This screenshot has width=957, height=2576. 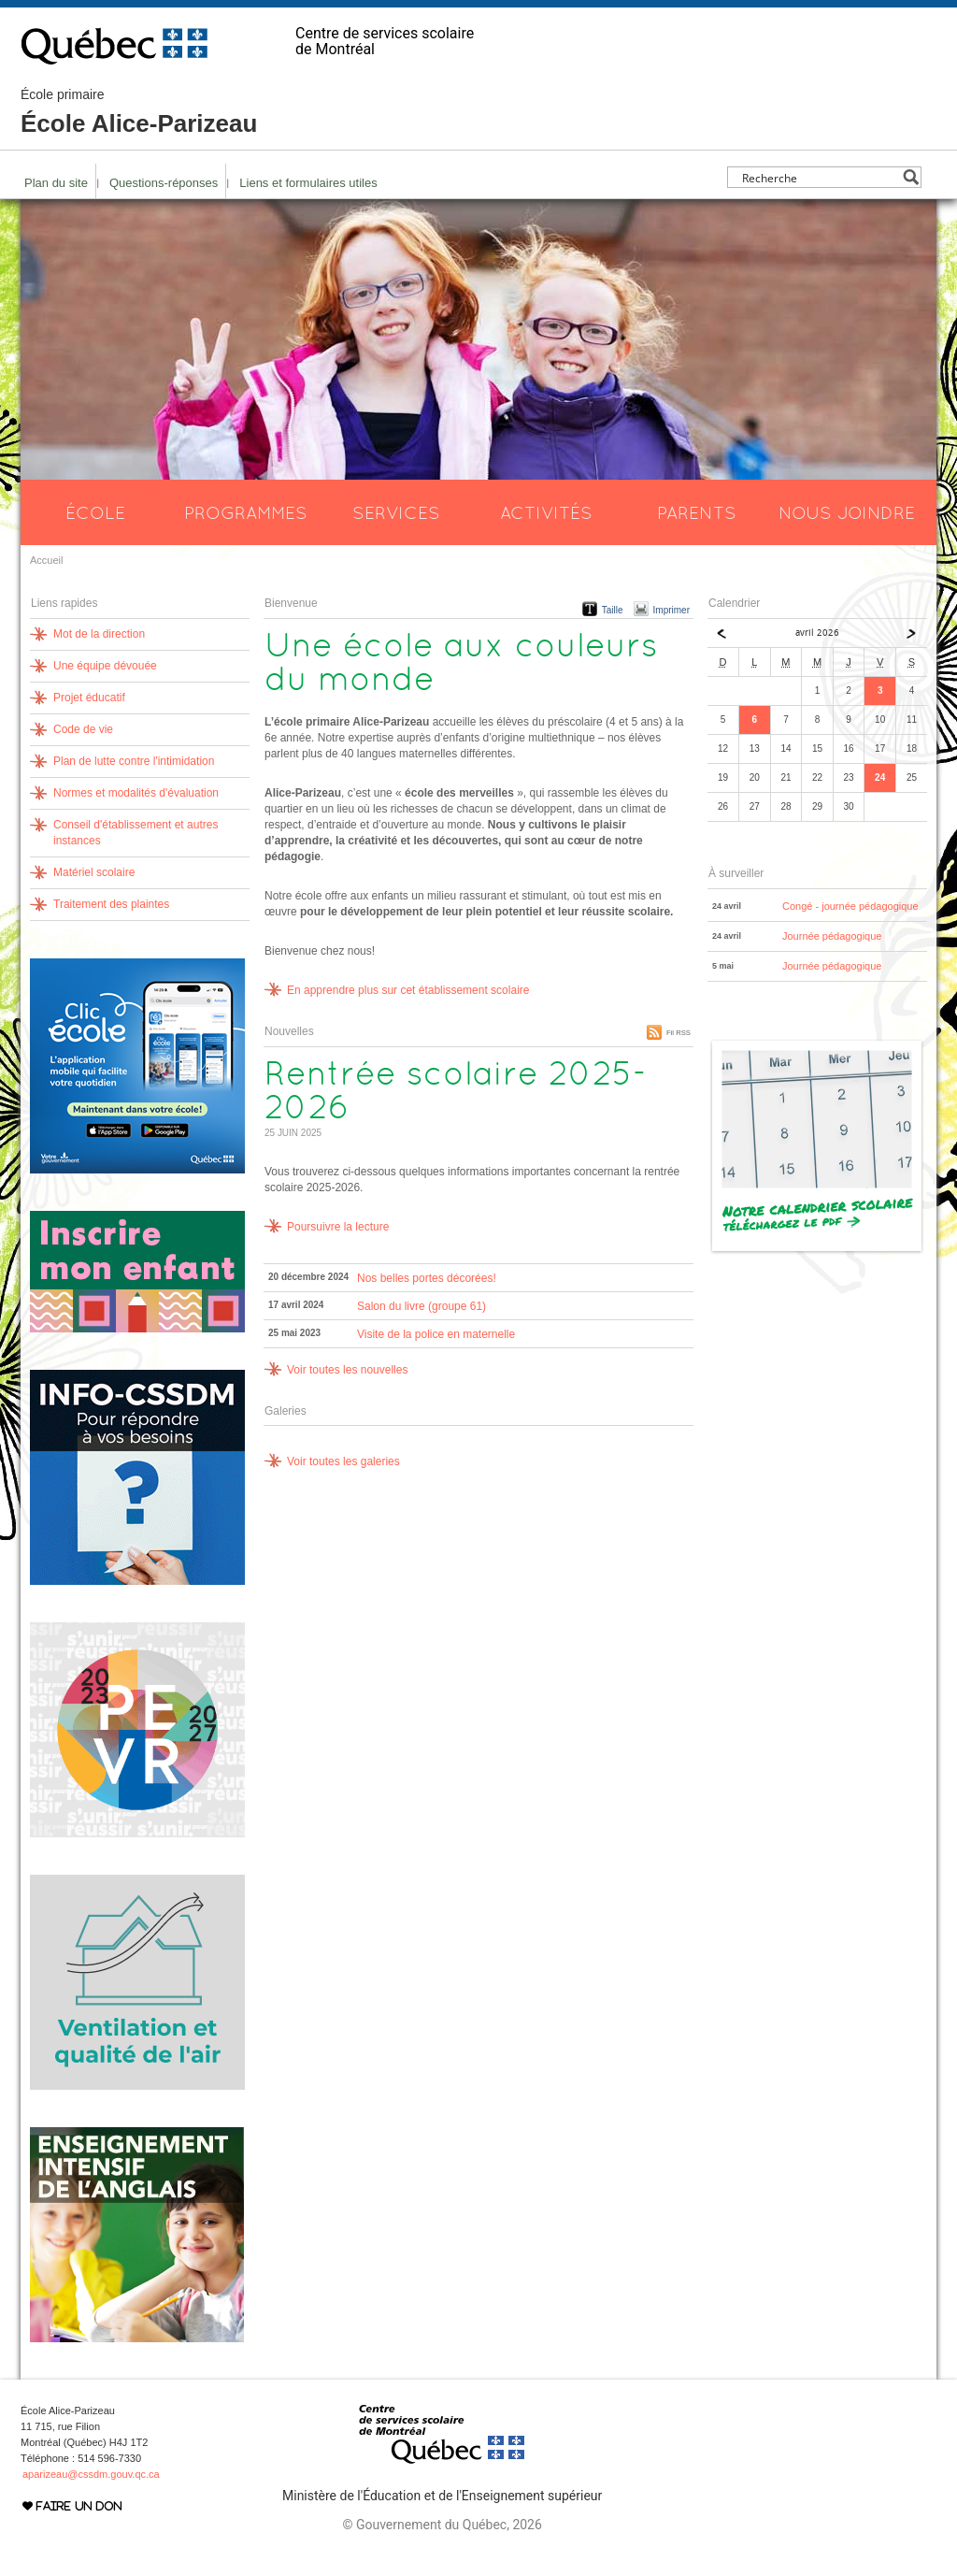 What do you see at coordinates (846, 512) in the screenshot?
I see `Nous joindre` at bounding box center [846, 512].